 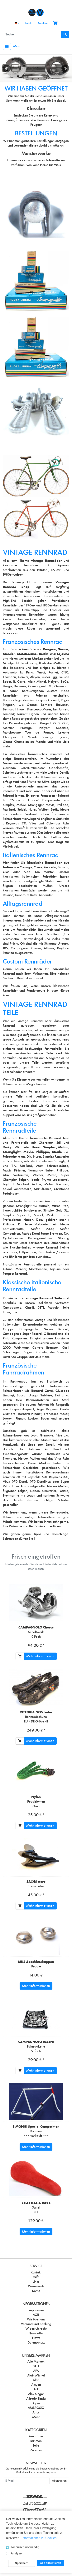 I want to click on Alle akzeptieren, so click(x=50, y=2562).